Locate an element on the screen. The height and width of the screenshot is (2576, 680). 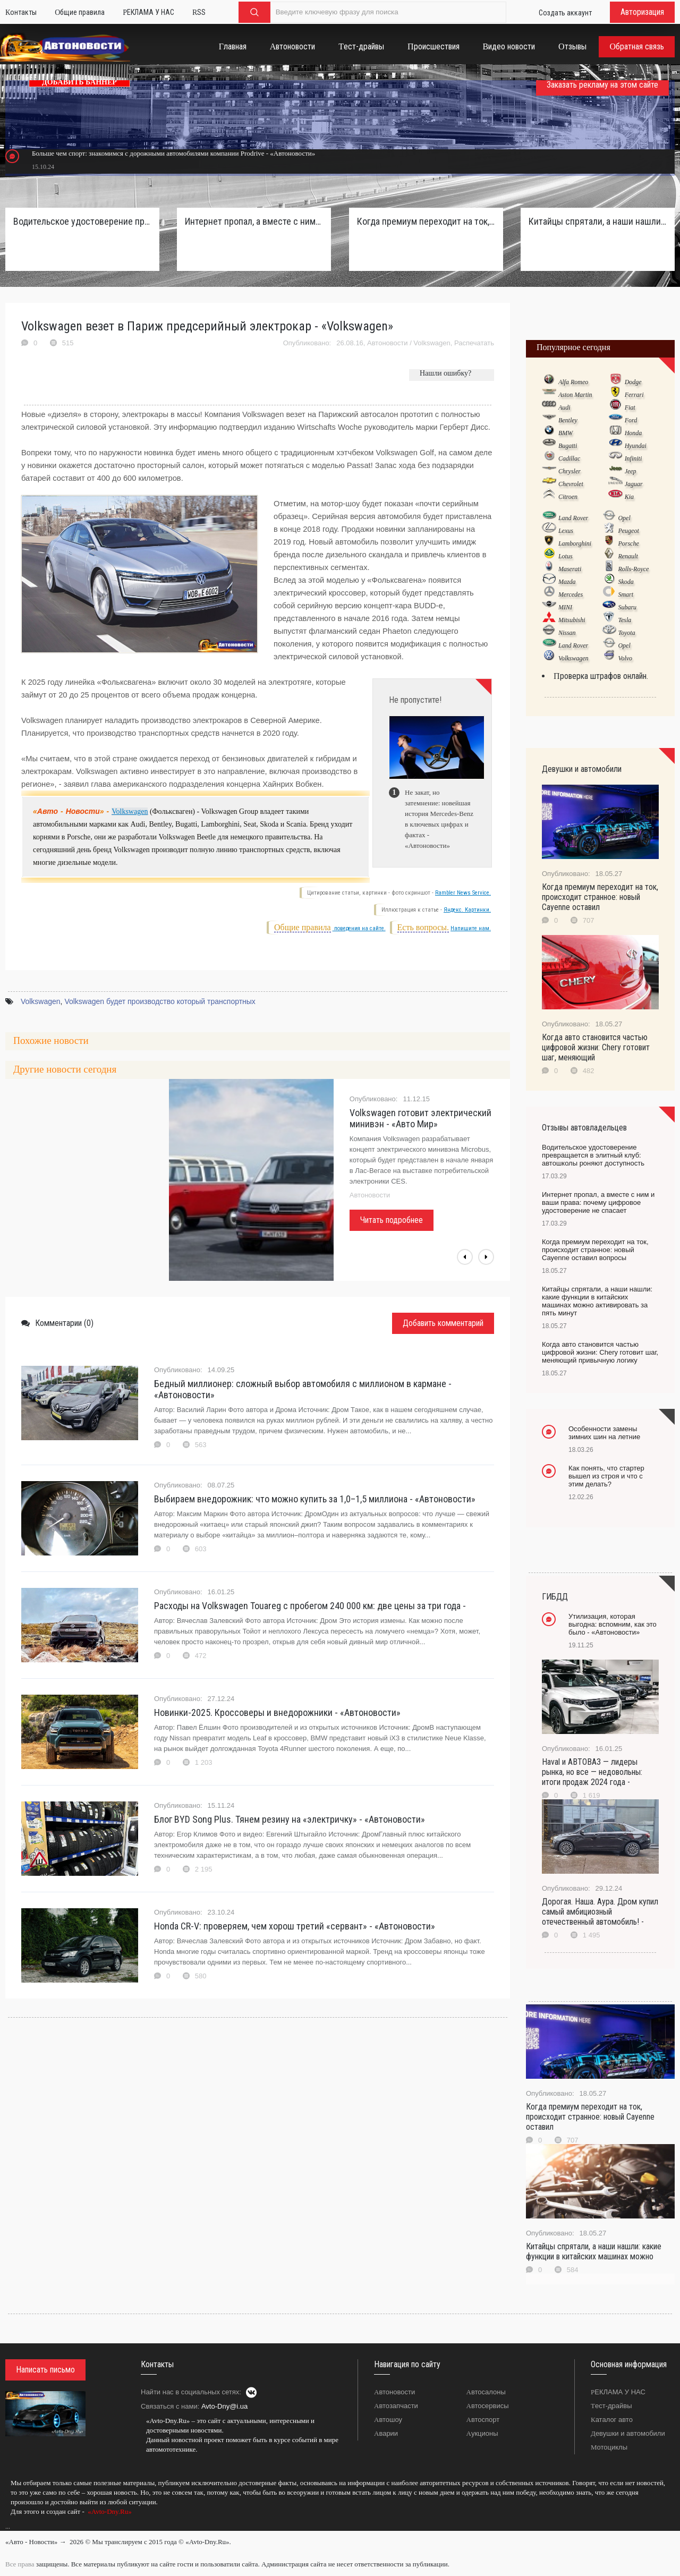
Chevrolet is located at coordinates (570, 484).